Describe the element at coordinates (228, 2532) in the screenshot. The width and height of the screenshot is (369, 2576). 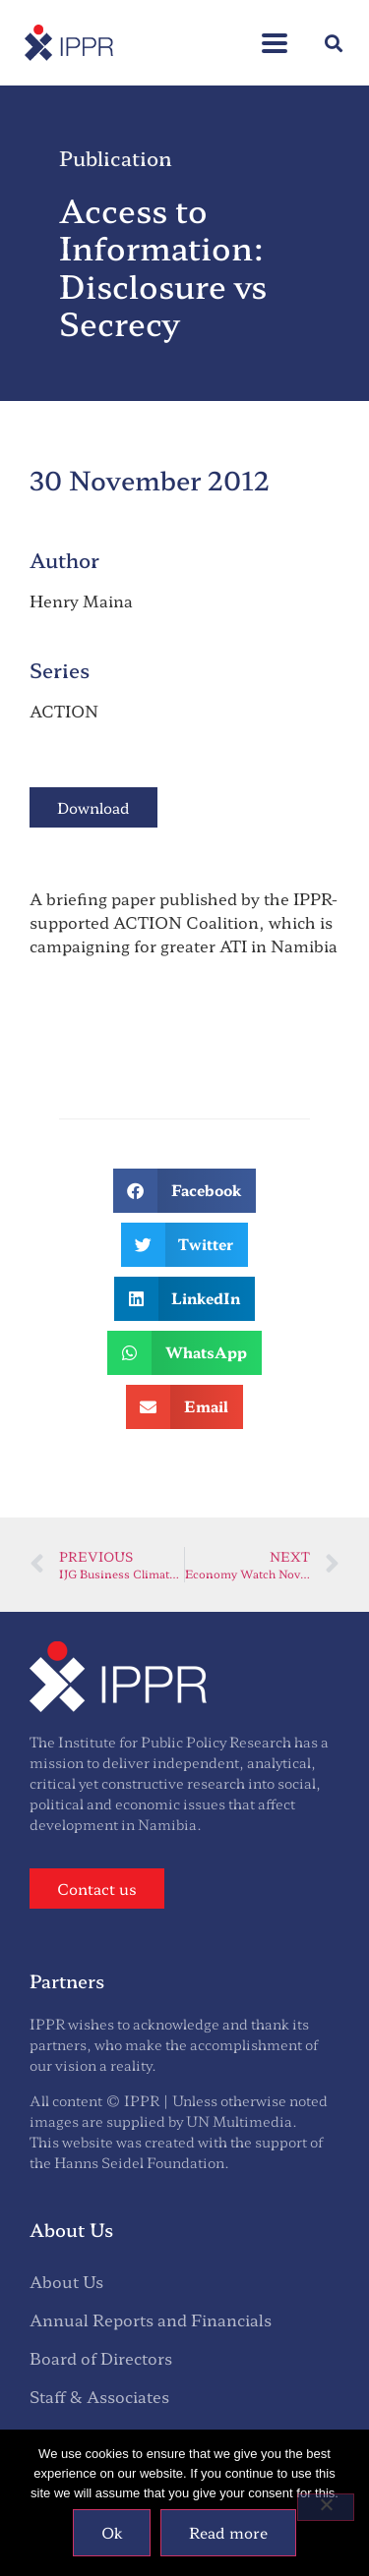
I see `Read more` at that location.